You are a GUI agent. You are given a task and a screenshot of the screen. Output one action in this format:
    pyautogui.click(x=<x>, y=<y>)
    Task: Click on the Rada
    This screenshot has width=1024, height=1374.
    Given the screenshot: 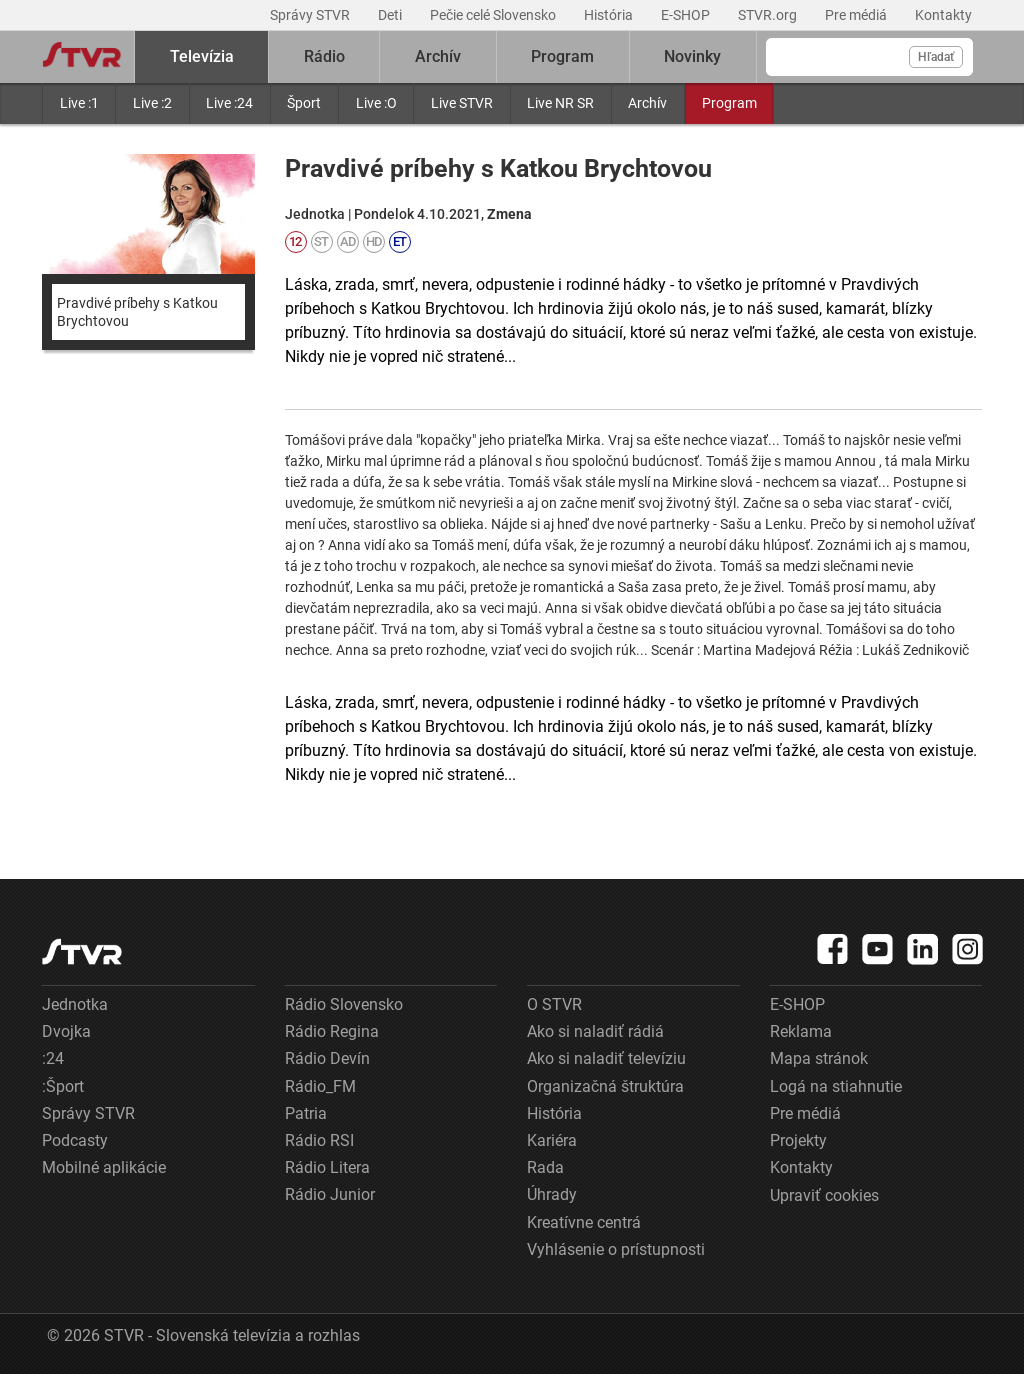 What is the action you would take?
    pyautogui.click(x=545, y=1167)
    